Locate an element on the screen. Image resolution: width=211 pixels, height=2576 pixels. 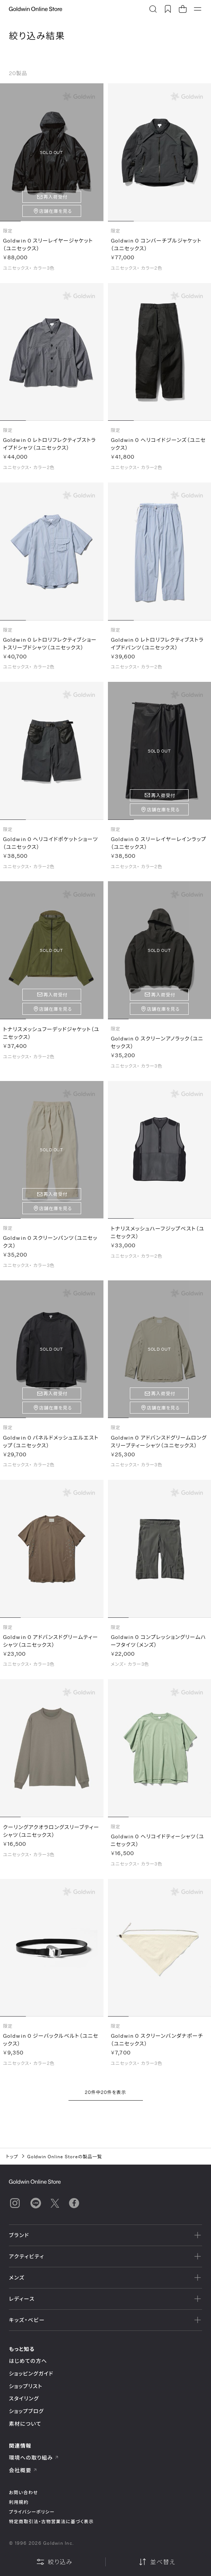
会社概要 is located at coordinates (23, 2470).